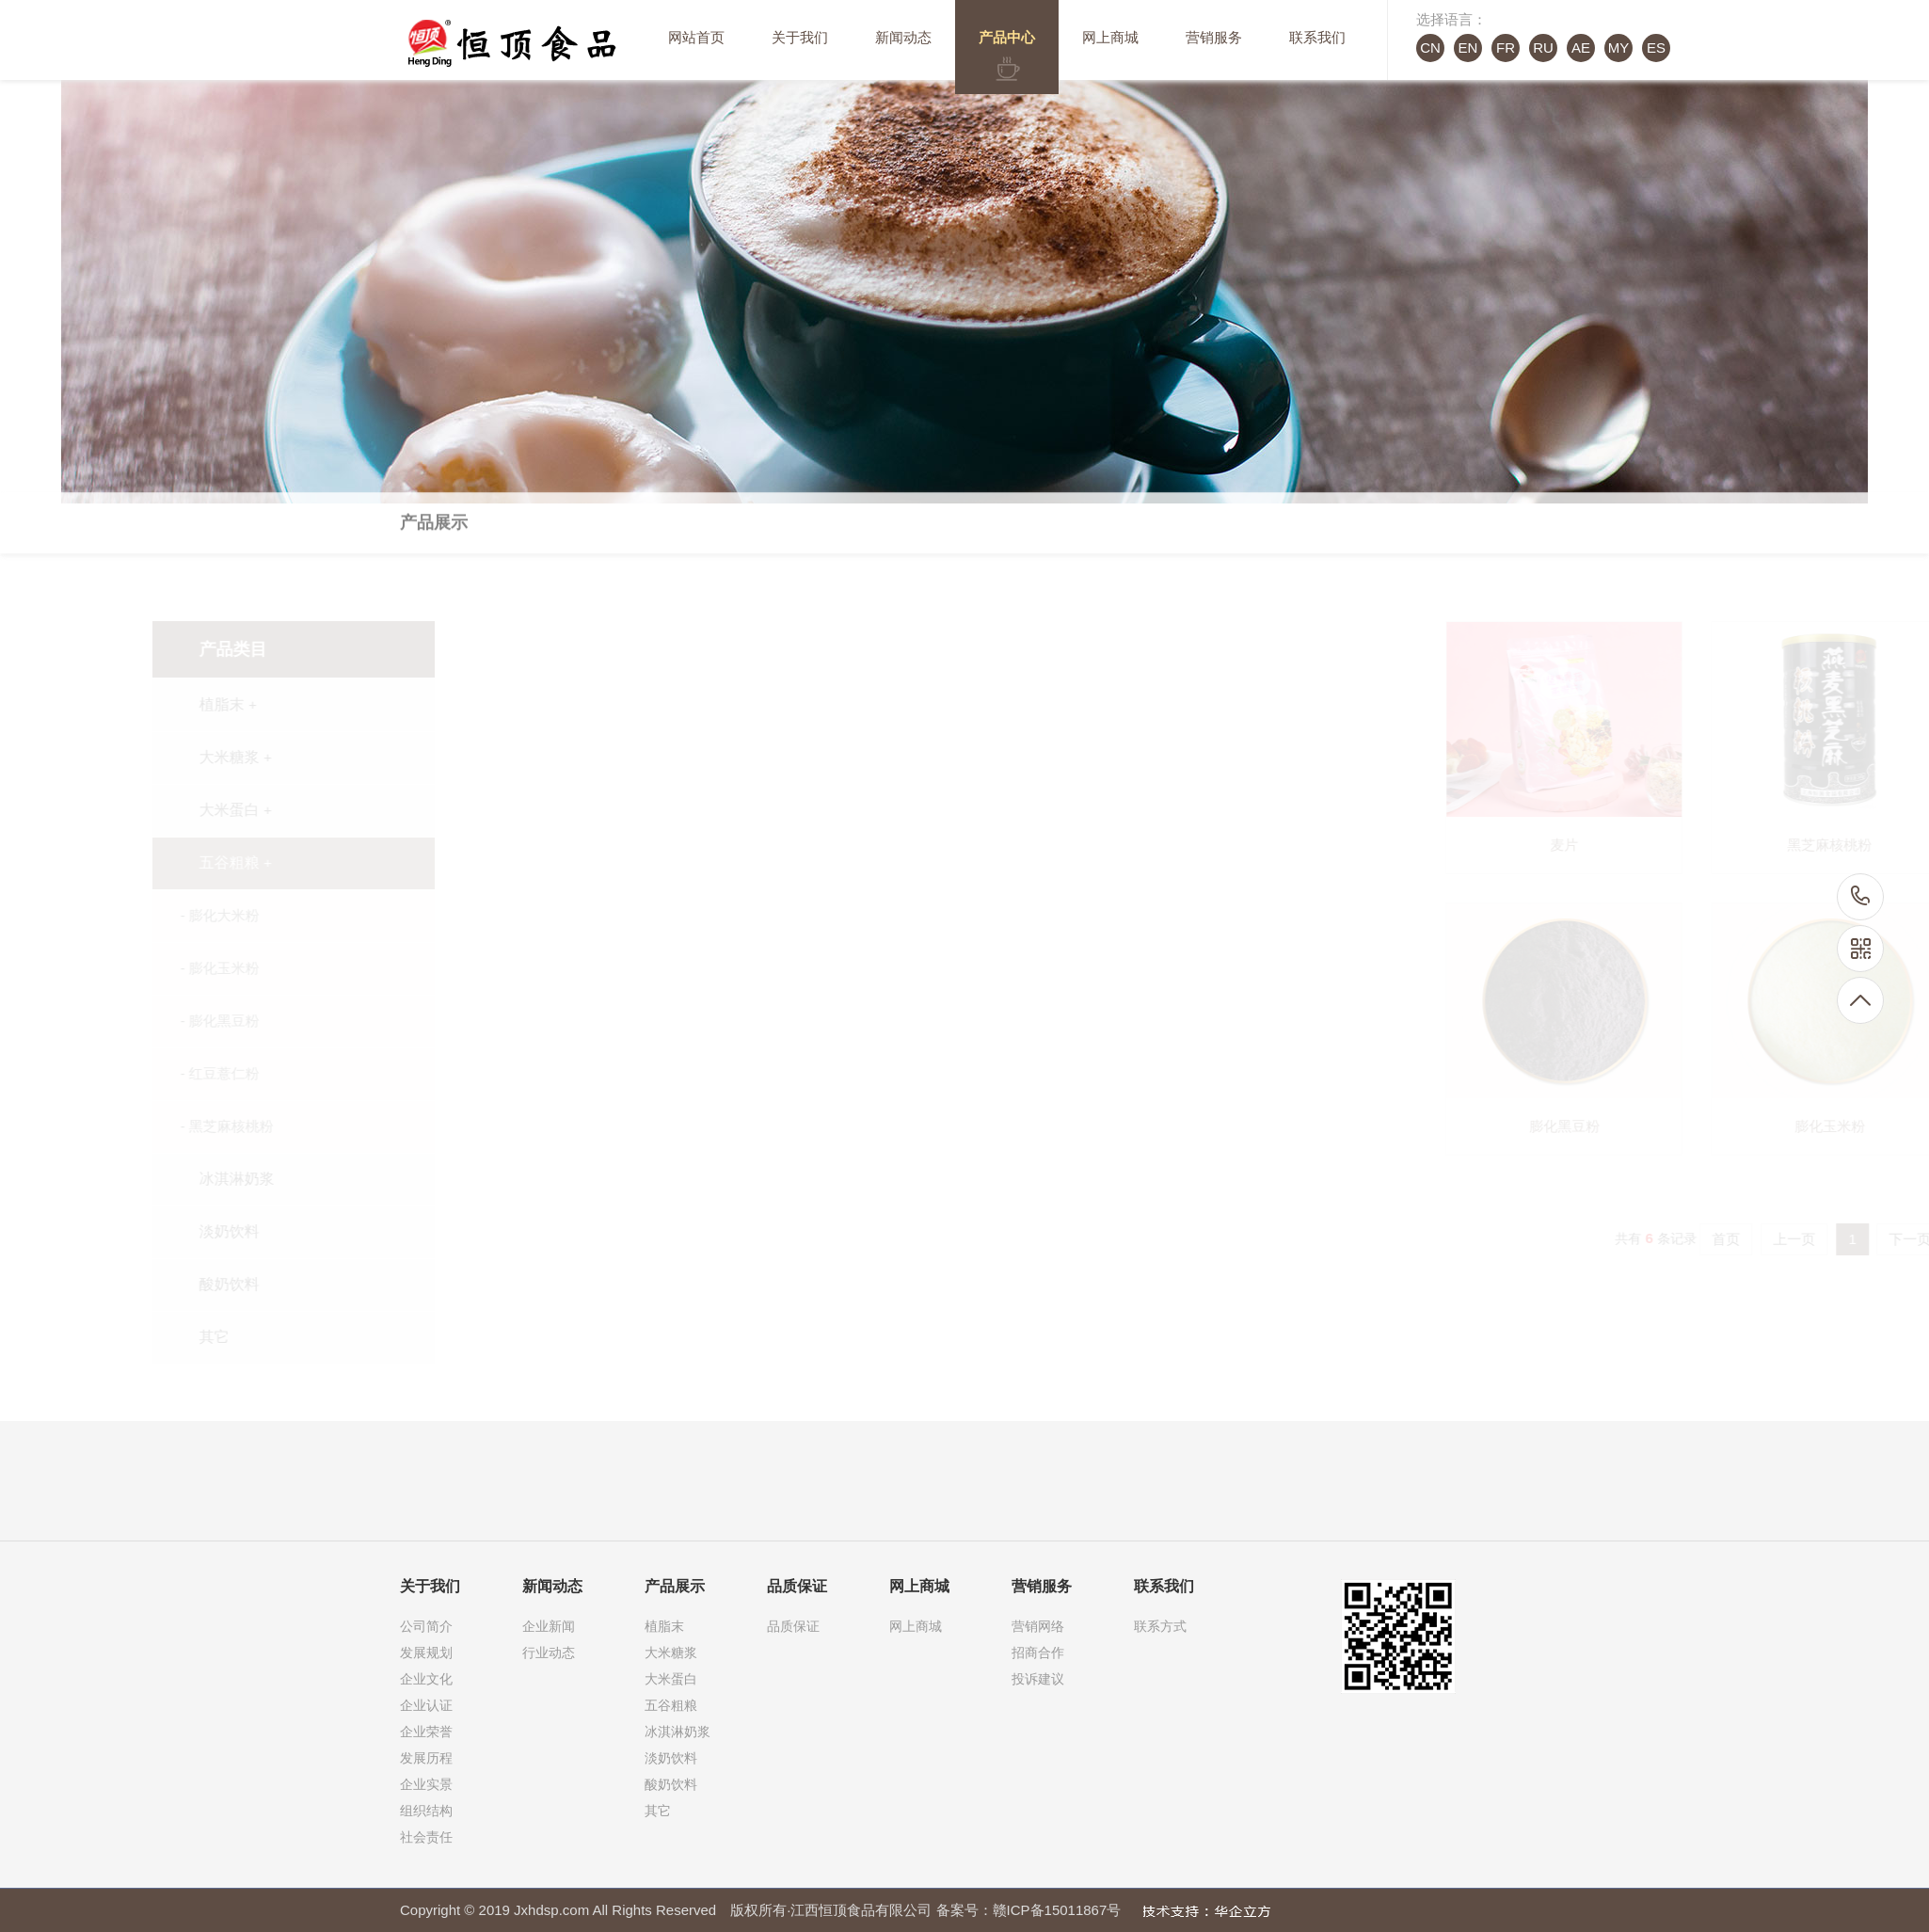  What do you see at coordinates (426, 1626) in the screenshot?
I see `公司简介` at bounding box center [426, 1626].